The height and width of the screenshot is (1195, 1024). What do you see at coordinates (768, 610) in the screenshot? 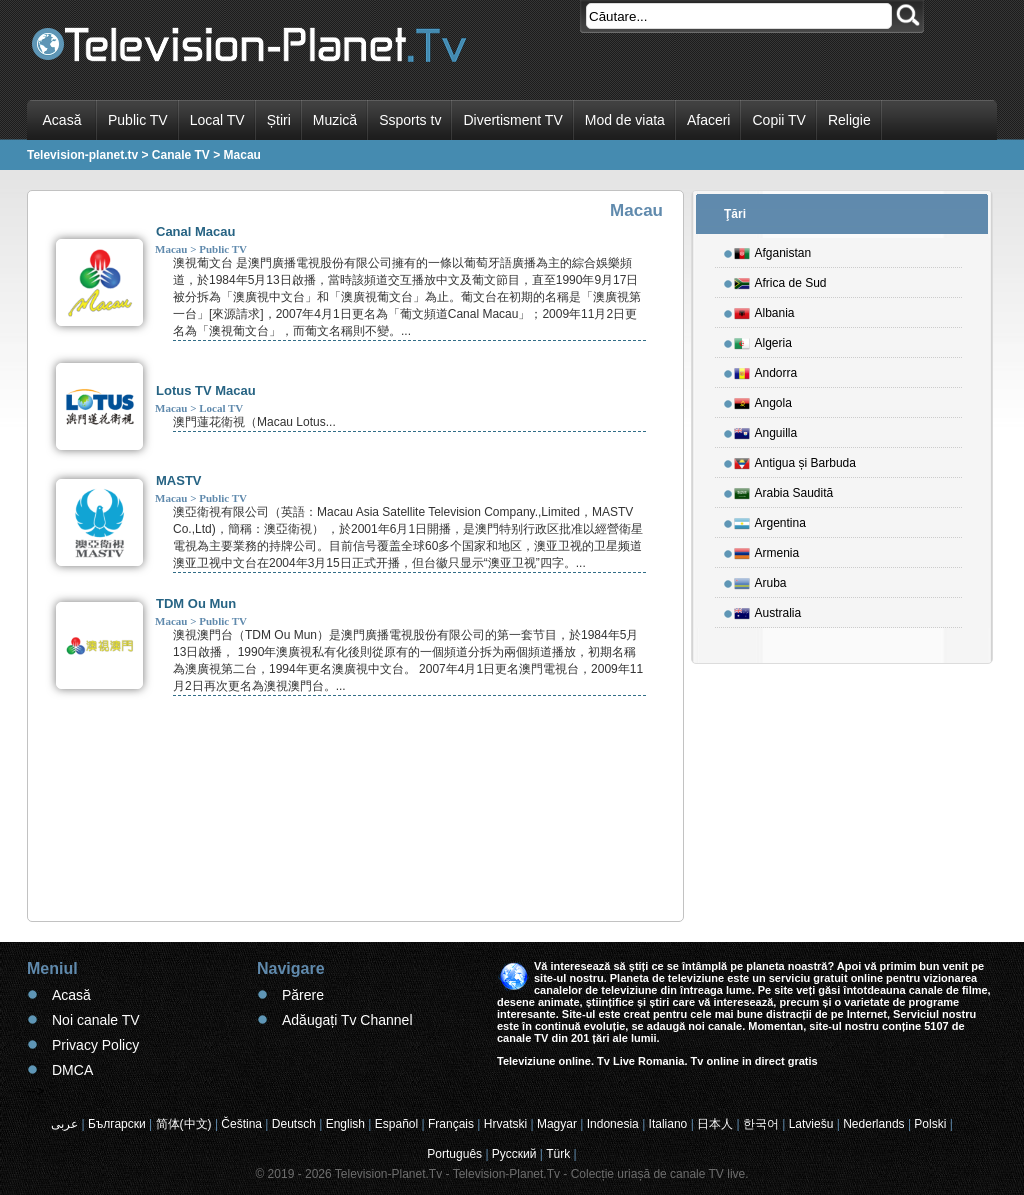
I see `Australia` at bounding box center [768, 610].